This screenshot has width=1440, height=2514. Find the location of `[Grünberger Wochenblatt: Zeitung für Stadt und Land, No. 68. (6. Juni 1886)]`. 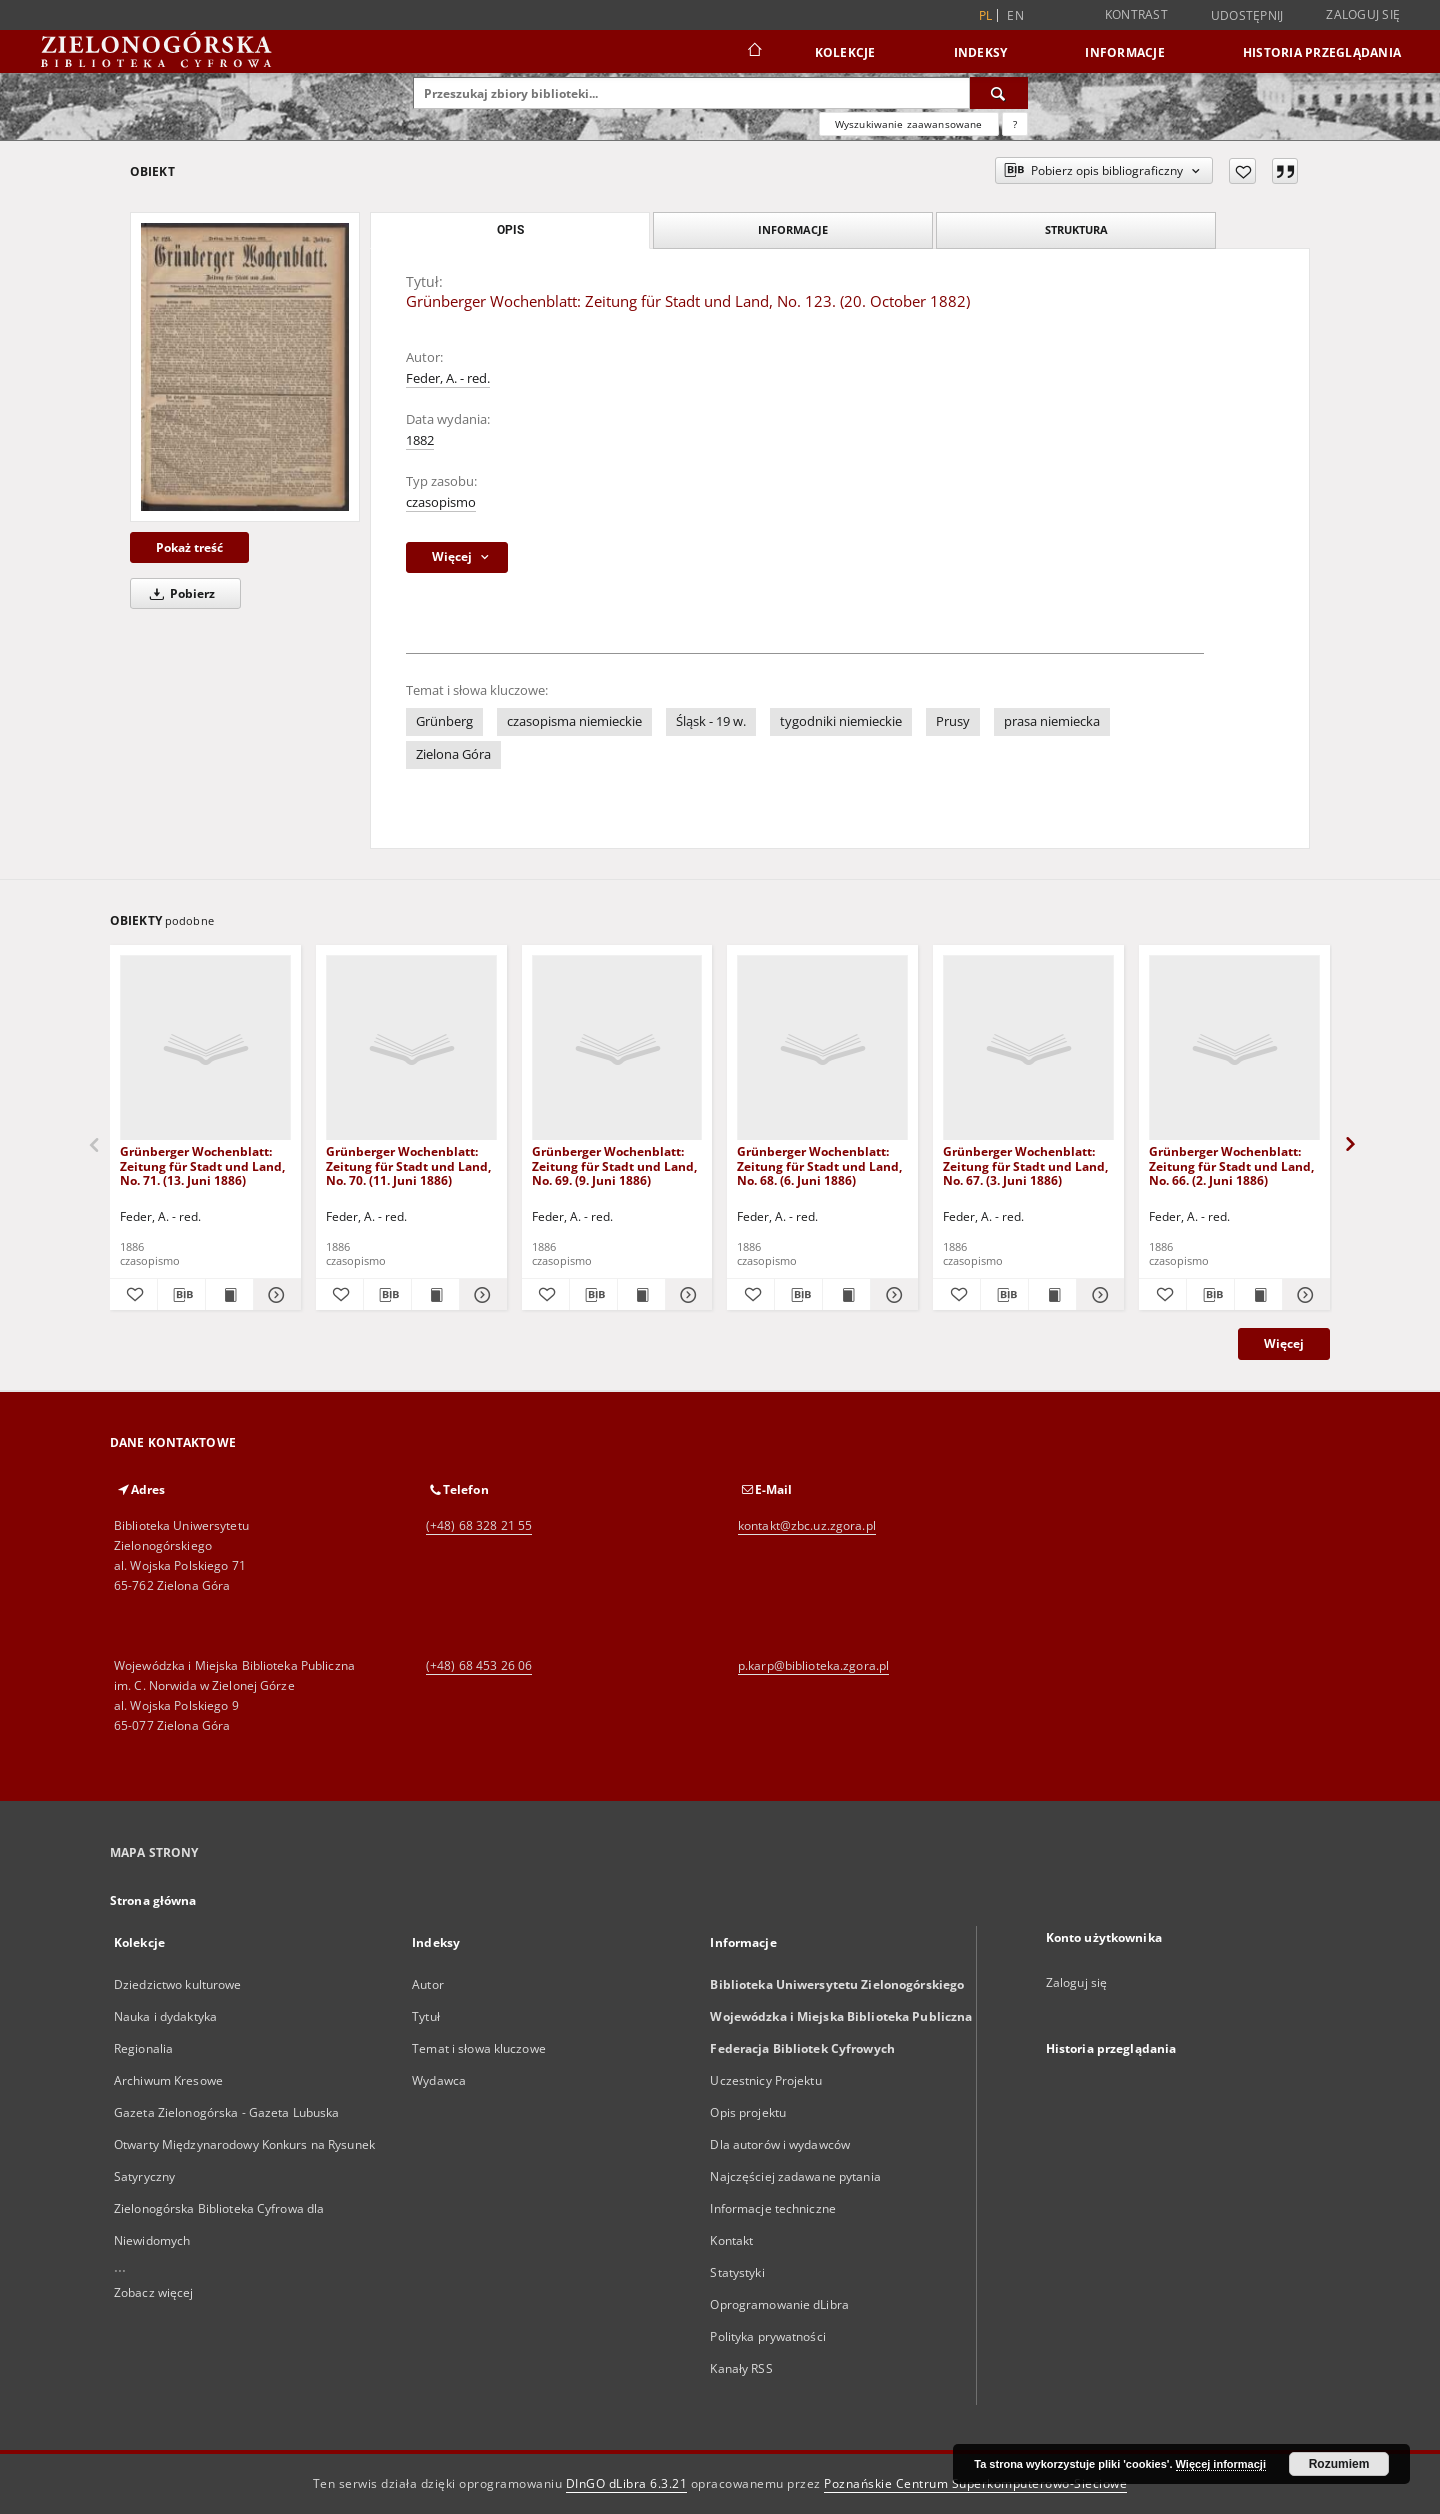

[Grünberger Wochenblatt: Zeitung für Stadt und Land, No. 68. (6. Juni 1886)] is located at coordinates (822, 1048).